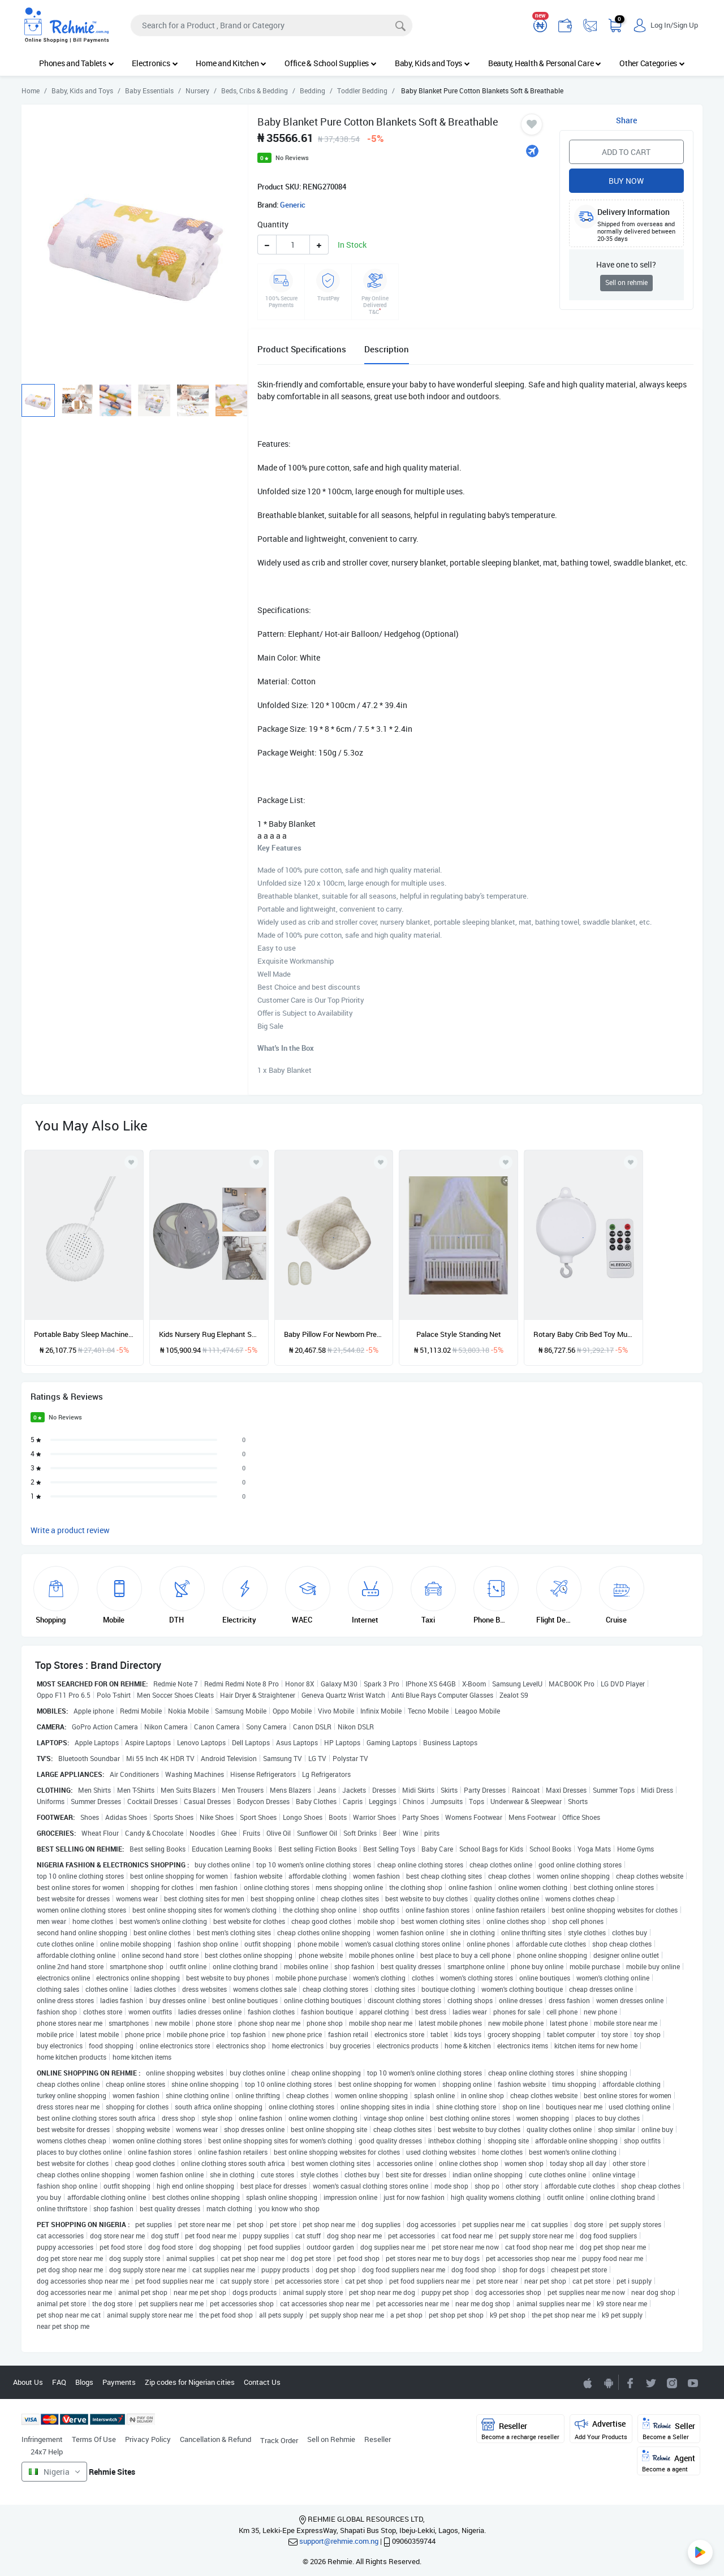  What do you see at coordinates (432, 63) in the screenshot?
I see `Baby, Kids and Toys` at bounding box center [432, 63].